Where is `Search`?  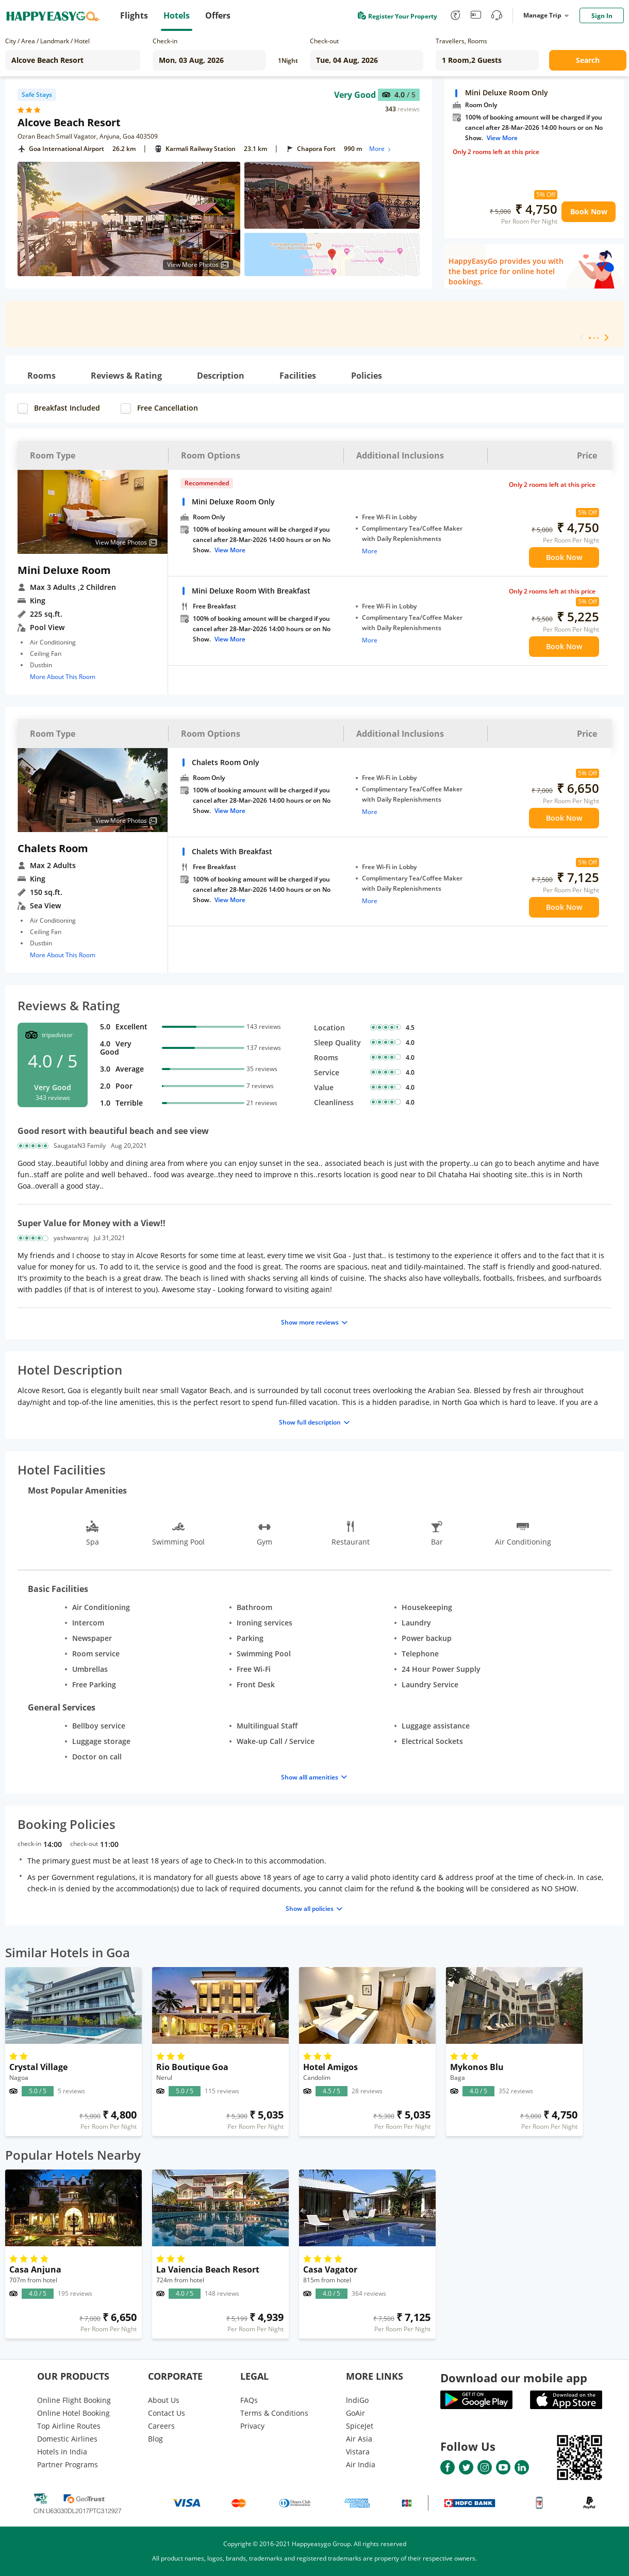 Search is located at coordinates (588, 60).